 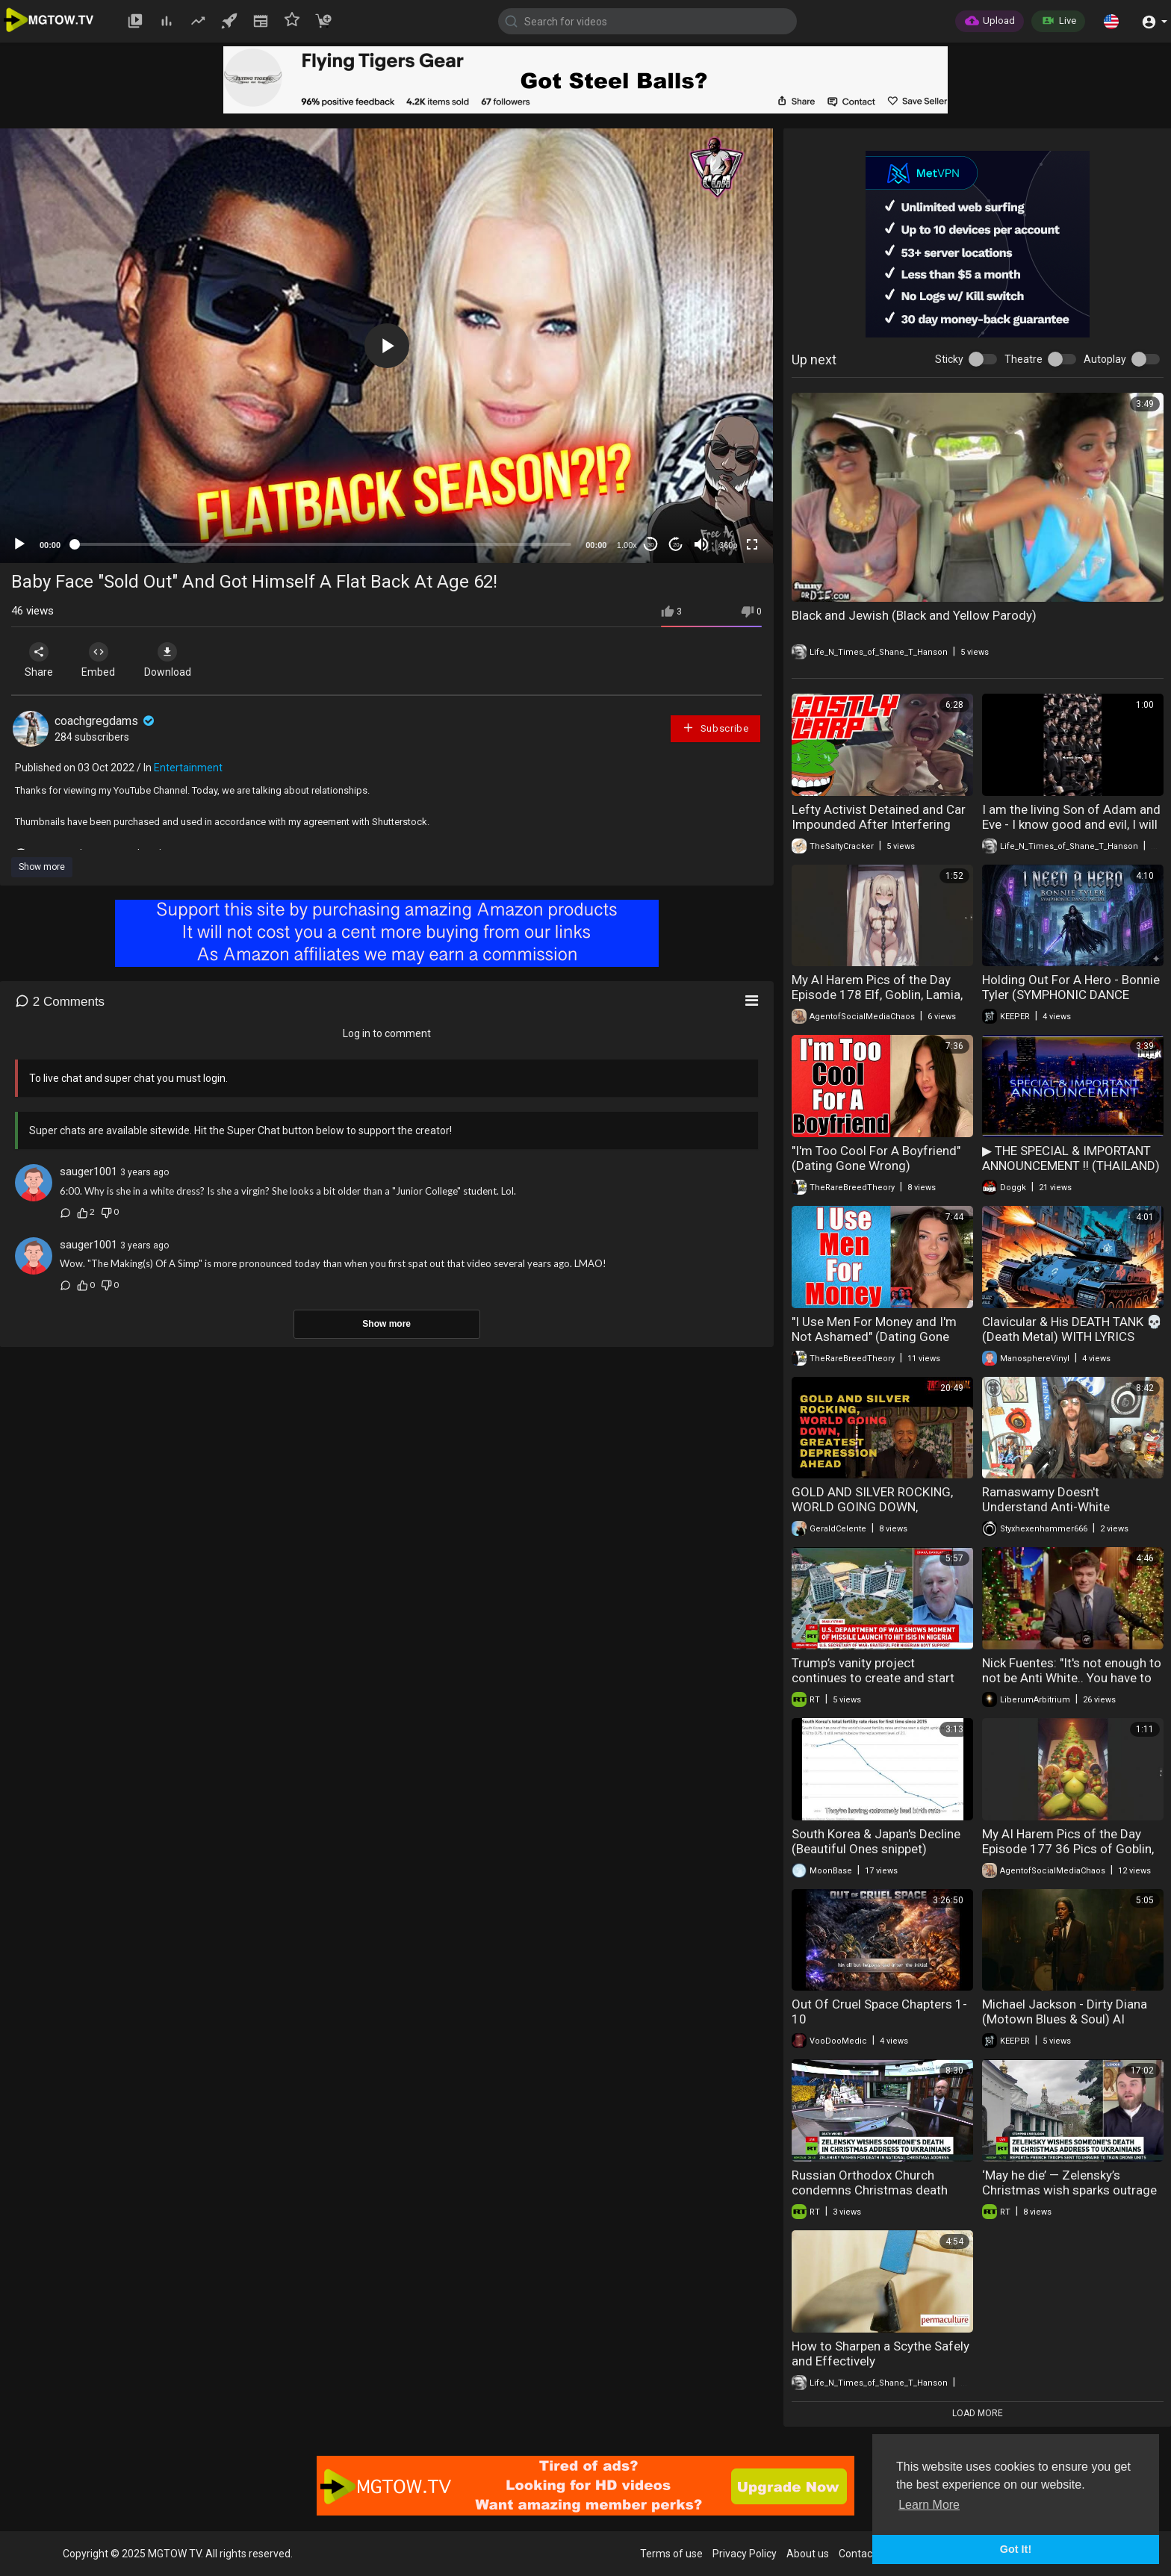 What do you see at coordinates (650, 544) in the screenshot?
I see `30 [Skip back 30 seconds]` at bounding box center [650, 544].